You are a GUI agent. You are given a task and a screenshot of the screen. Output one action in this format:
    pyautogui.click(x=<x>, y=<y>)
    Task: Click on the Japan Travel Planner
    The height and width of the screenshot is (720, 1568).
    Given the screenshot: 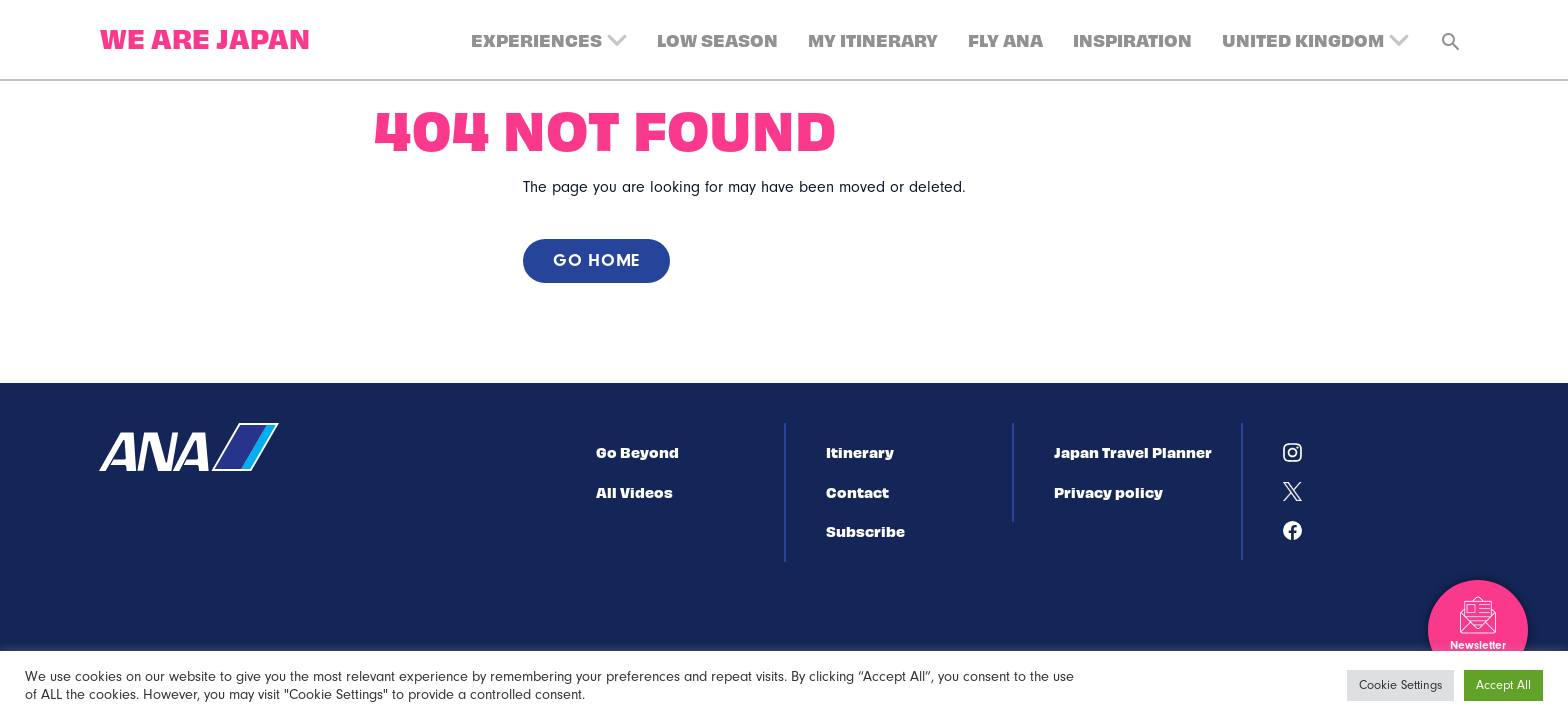 What is the action you would take?
    pyautogui.click(x=1133, y=452)
    